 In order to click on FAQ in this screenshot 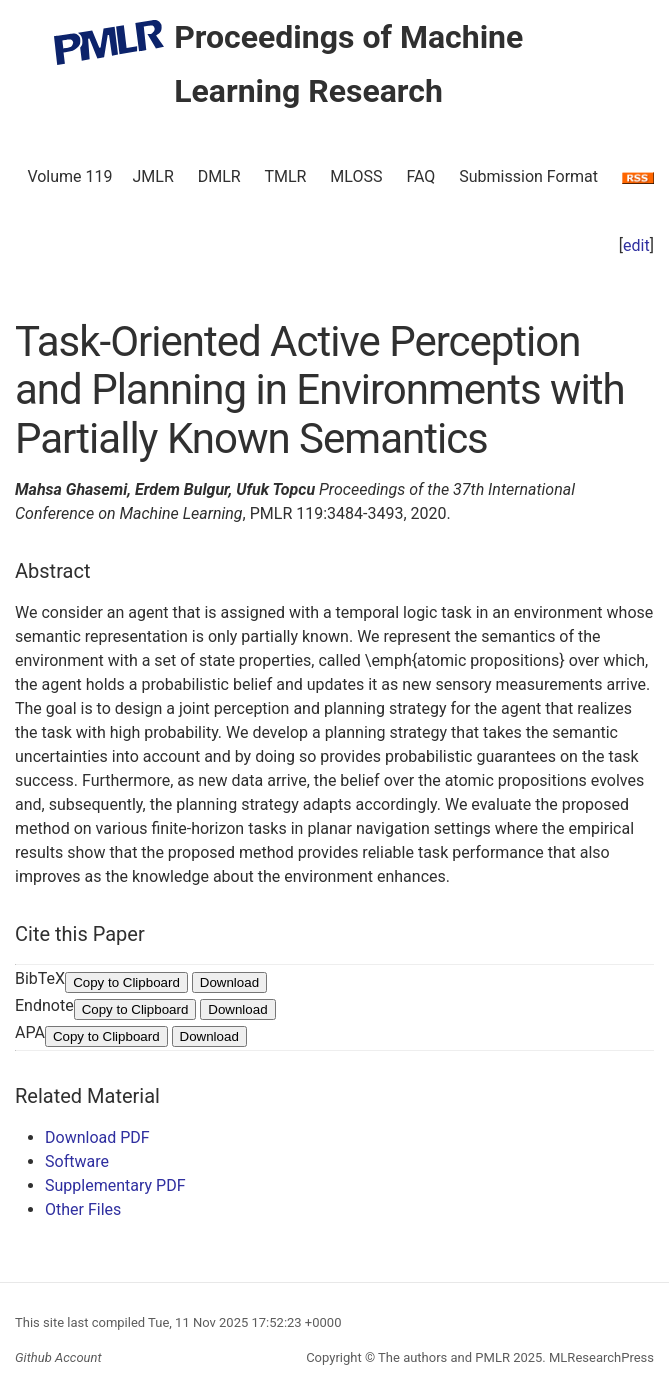, I will do `click(420, 176)`.